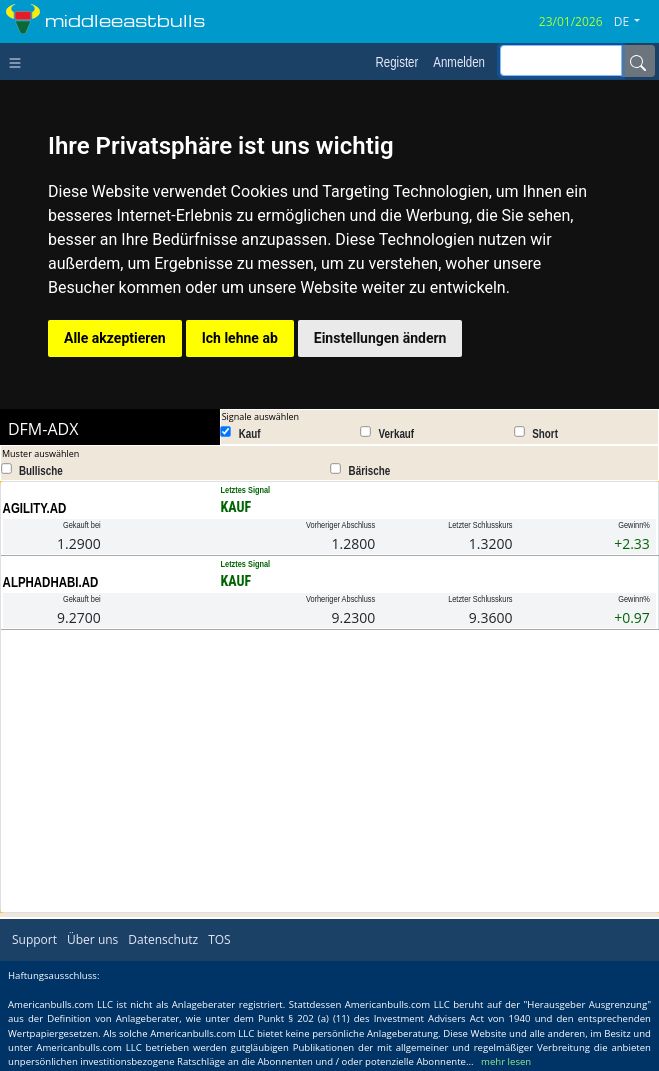 The height and width of the screenshot is (1071, 659). I want to click on ALPHADHABI.AD, so click(51, 582).